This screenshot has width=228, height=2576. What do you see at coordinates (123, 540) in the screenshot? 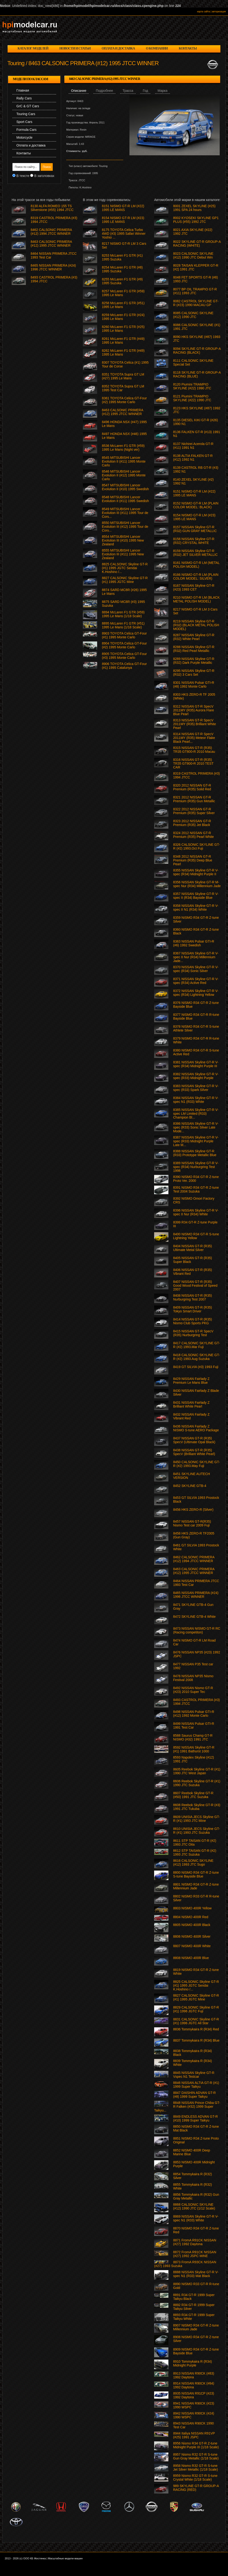
I see `8554 MITSUBISHI Lancer Evolution III (#10) 1995 New Zealand` at bounding box center [123, 540].